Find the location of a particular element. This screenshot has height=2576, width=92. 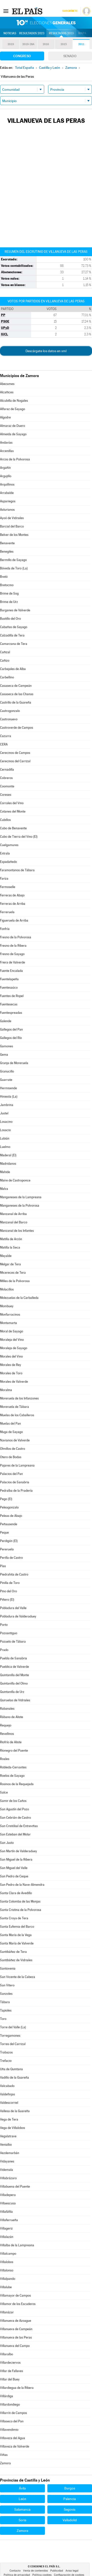

Fresno de Sayago is located at coordinates (12, 954).